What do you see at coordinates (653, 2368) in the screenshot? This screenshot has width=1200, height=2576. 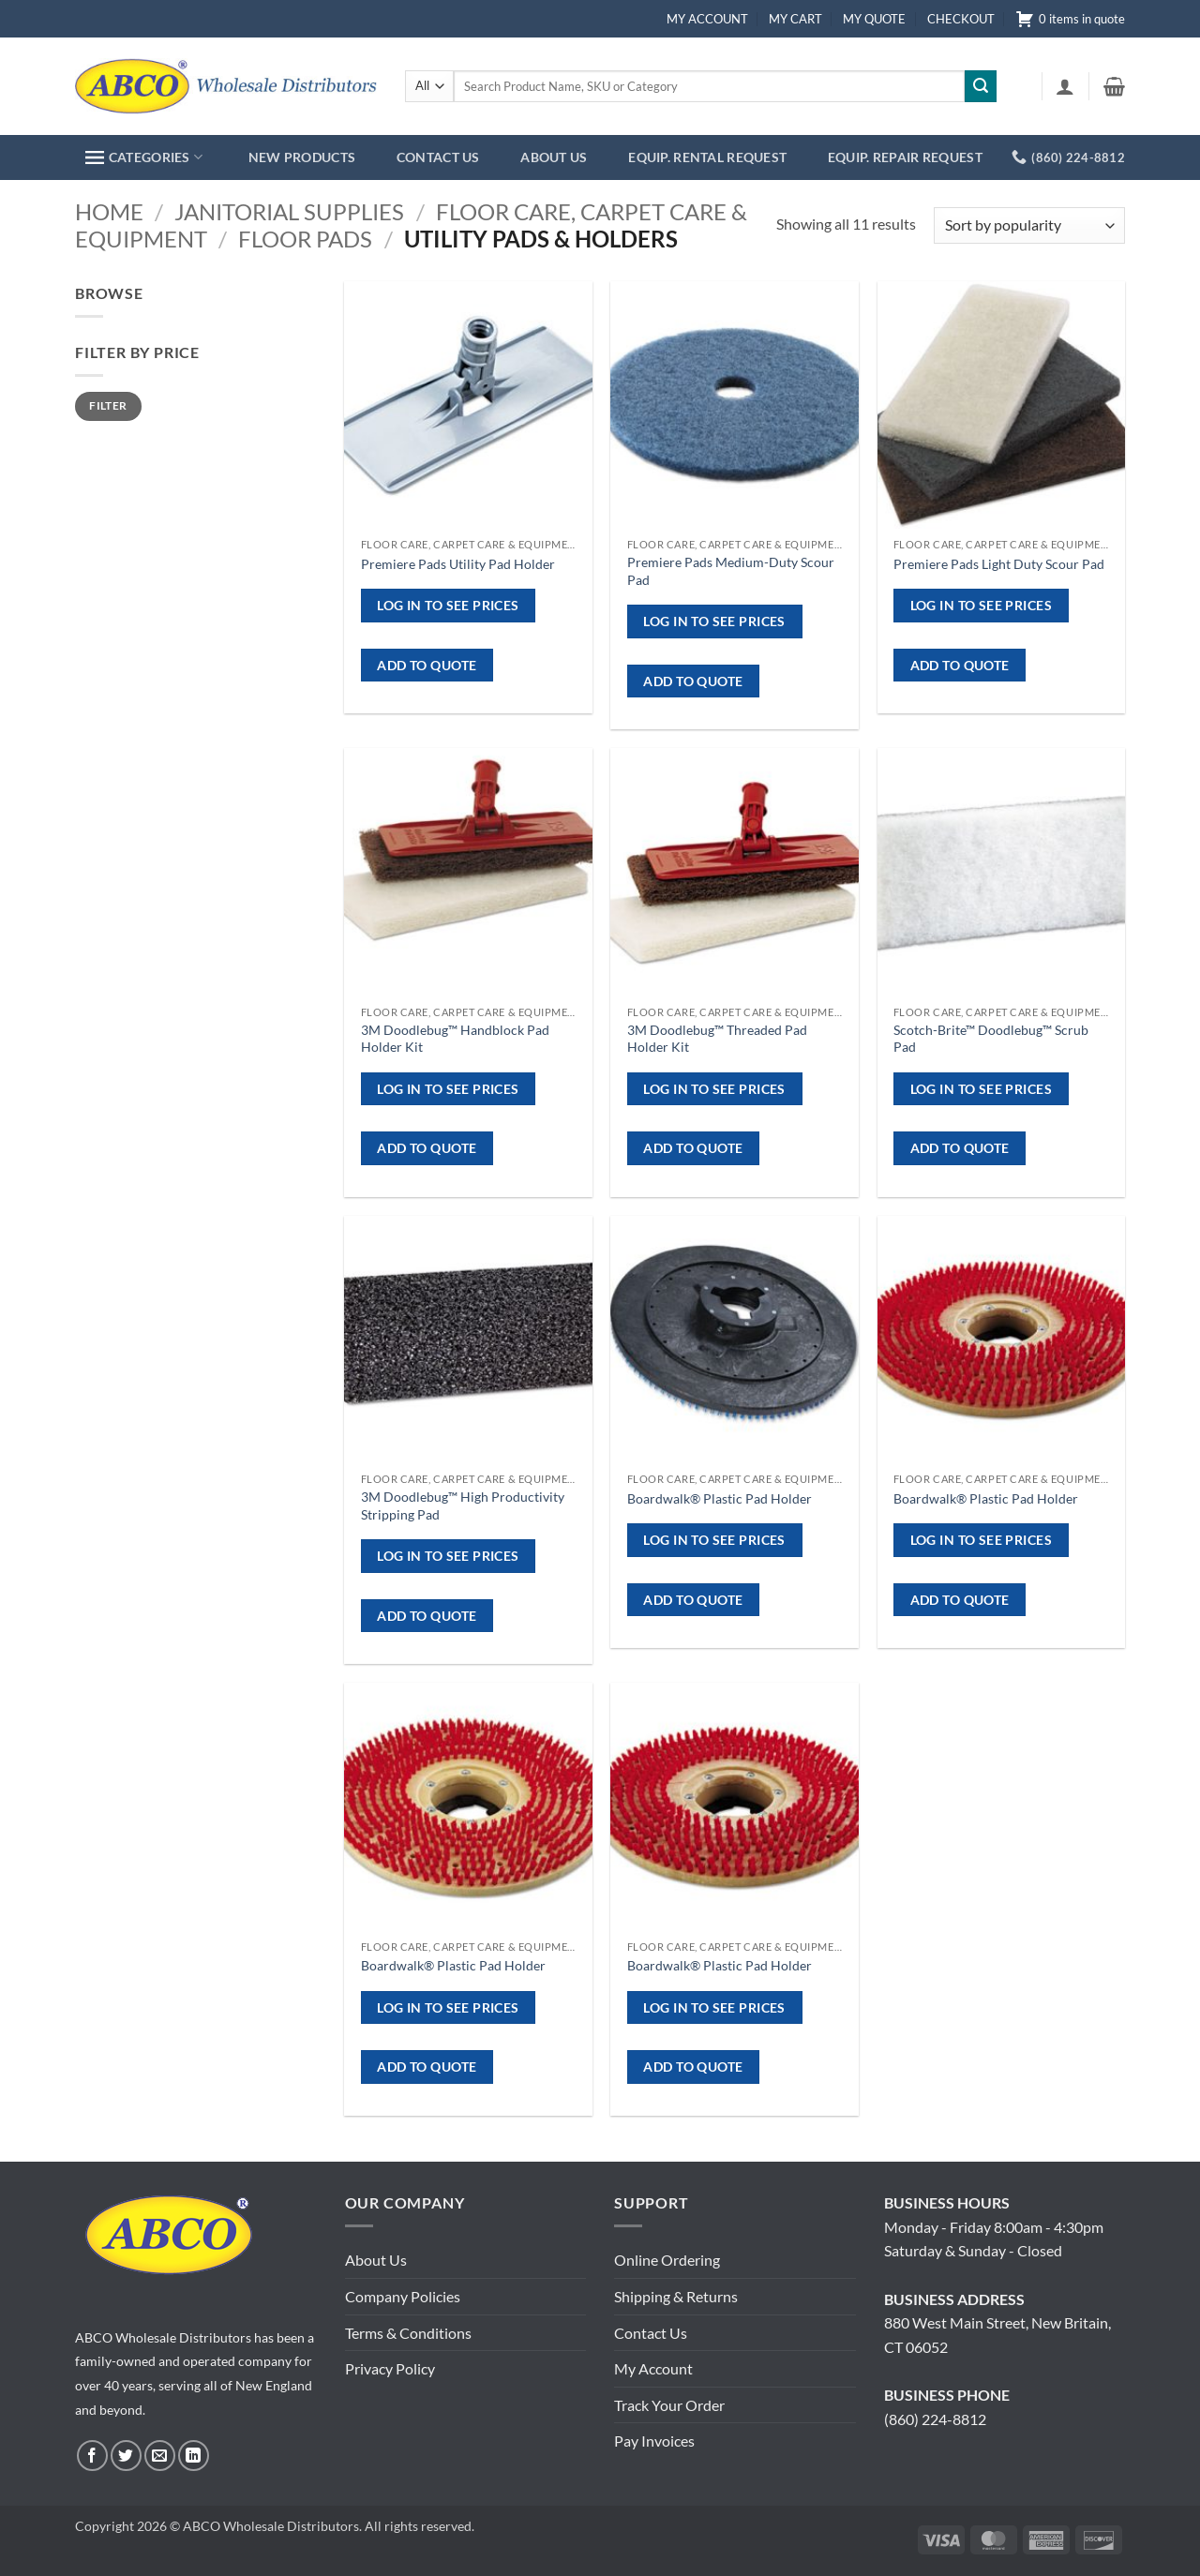 I see `My Account` at bounding box center [653, 2368].